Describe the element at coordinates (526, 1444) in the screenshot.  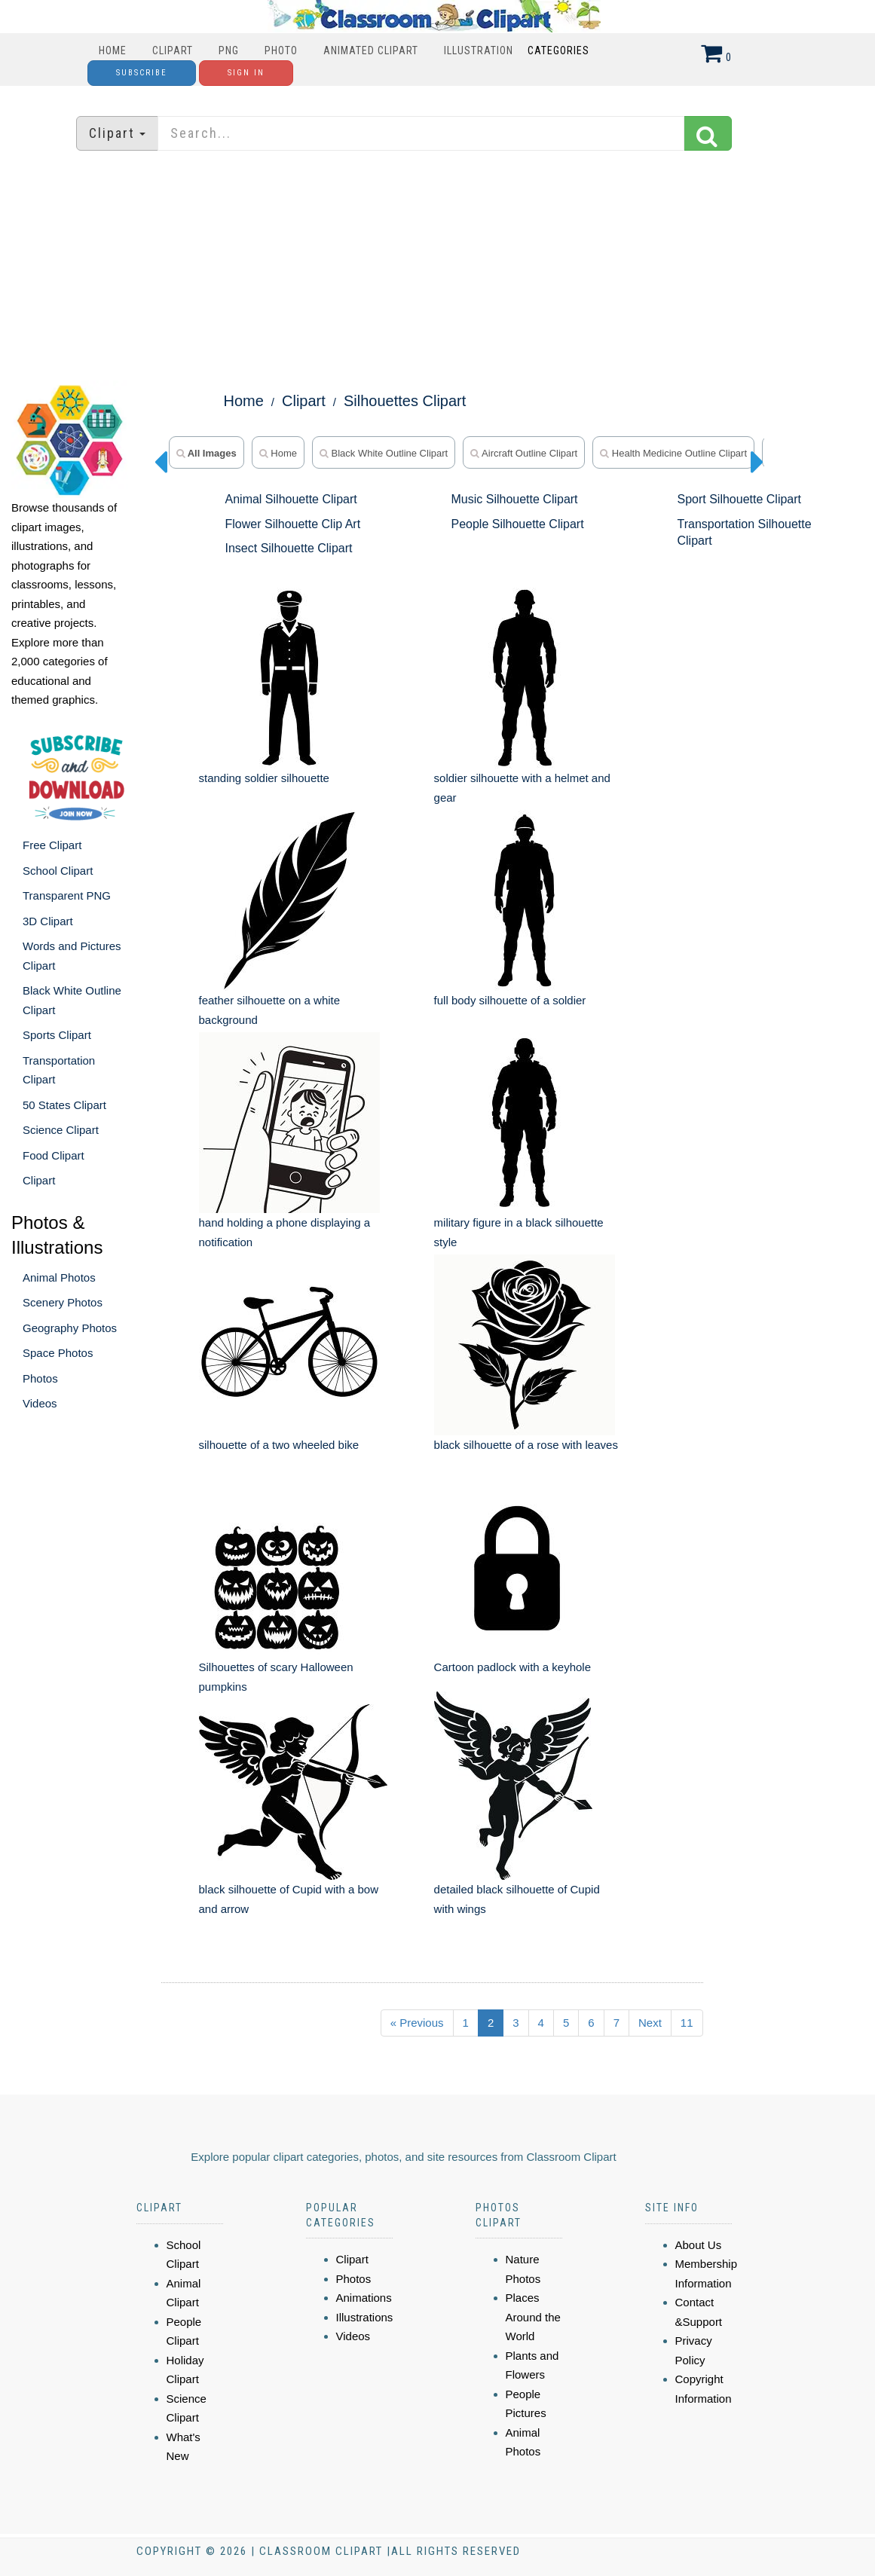
I see `black silhouette of a rose with leaves` at that location.